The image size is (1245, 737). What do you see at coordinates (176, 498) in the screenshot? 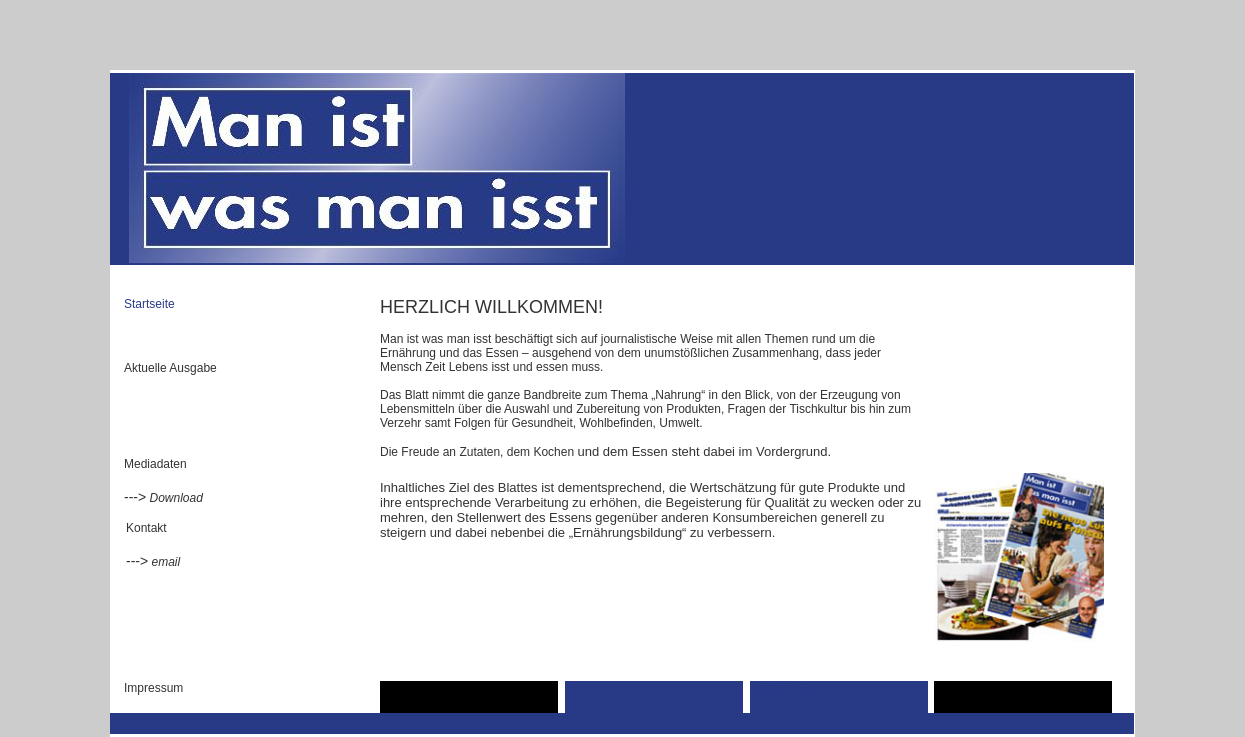
I see `Download` at bounding box center [176, 498].